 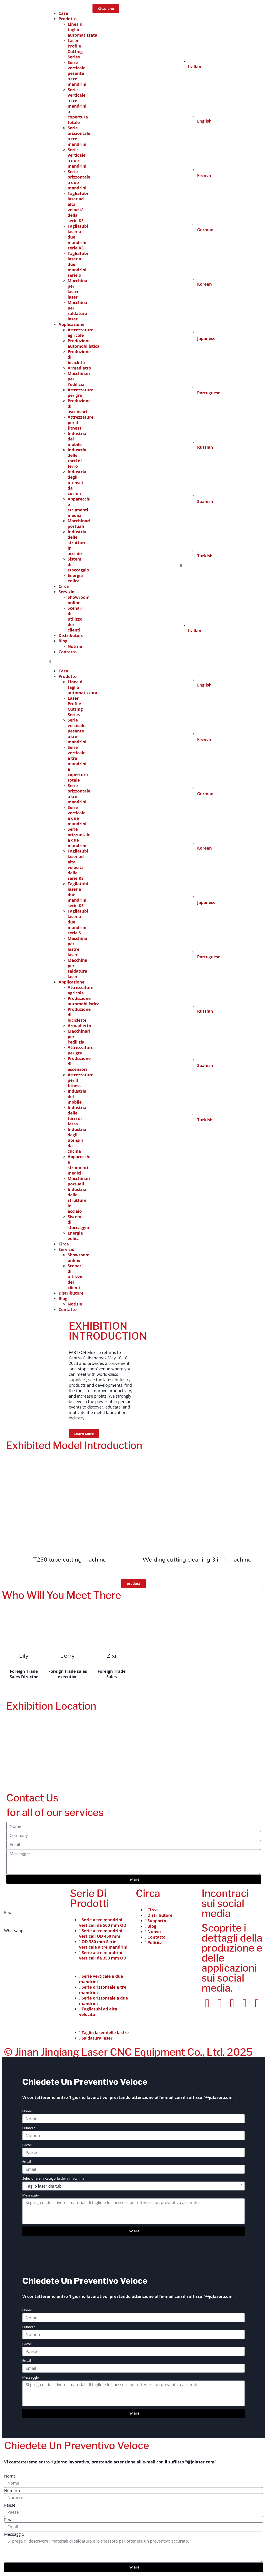 What do you see at coordinates (76, 458) in the screenshot?
I see `Industria delle torri di ferro` at bounding box center [76, 458].